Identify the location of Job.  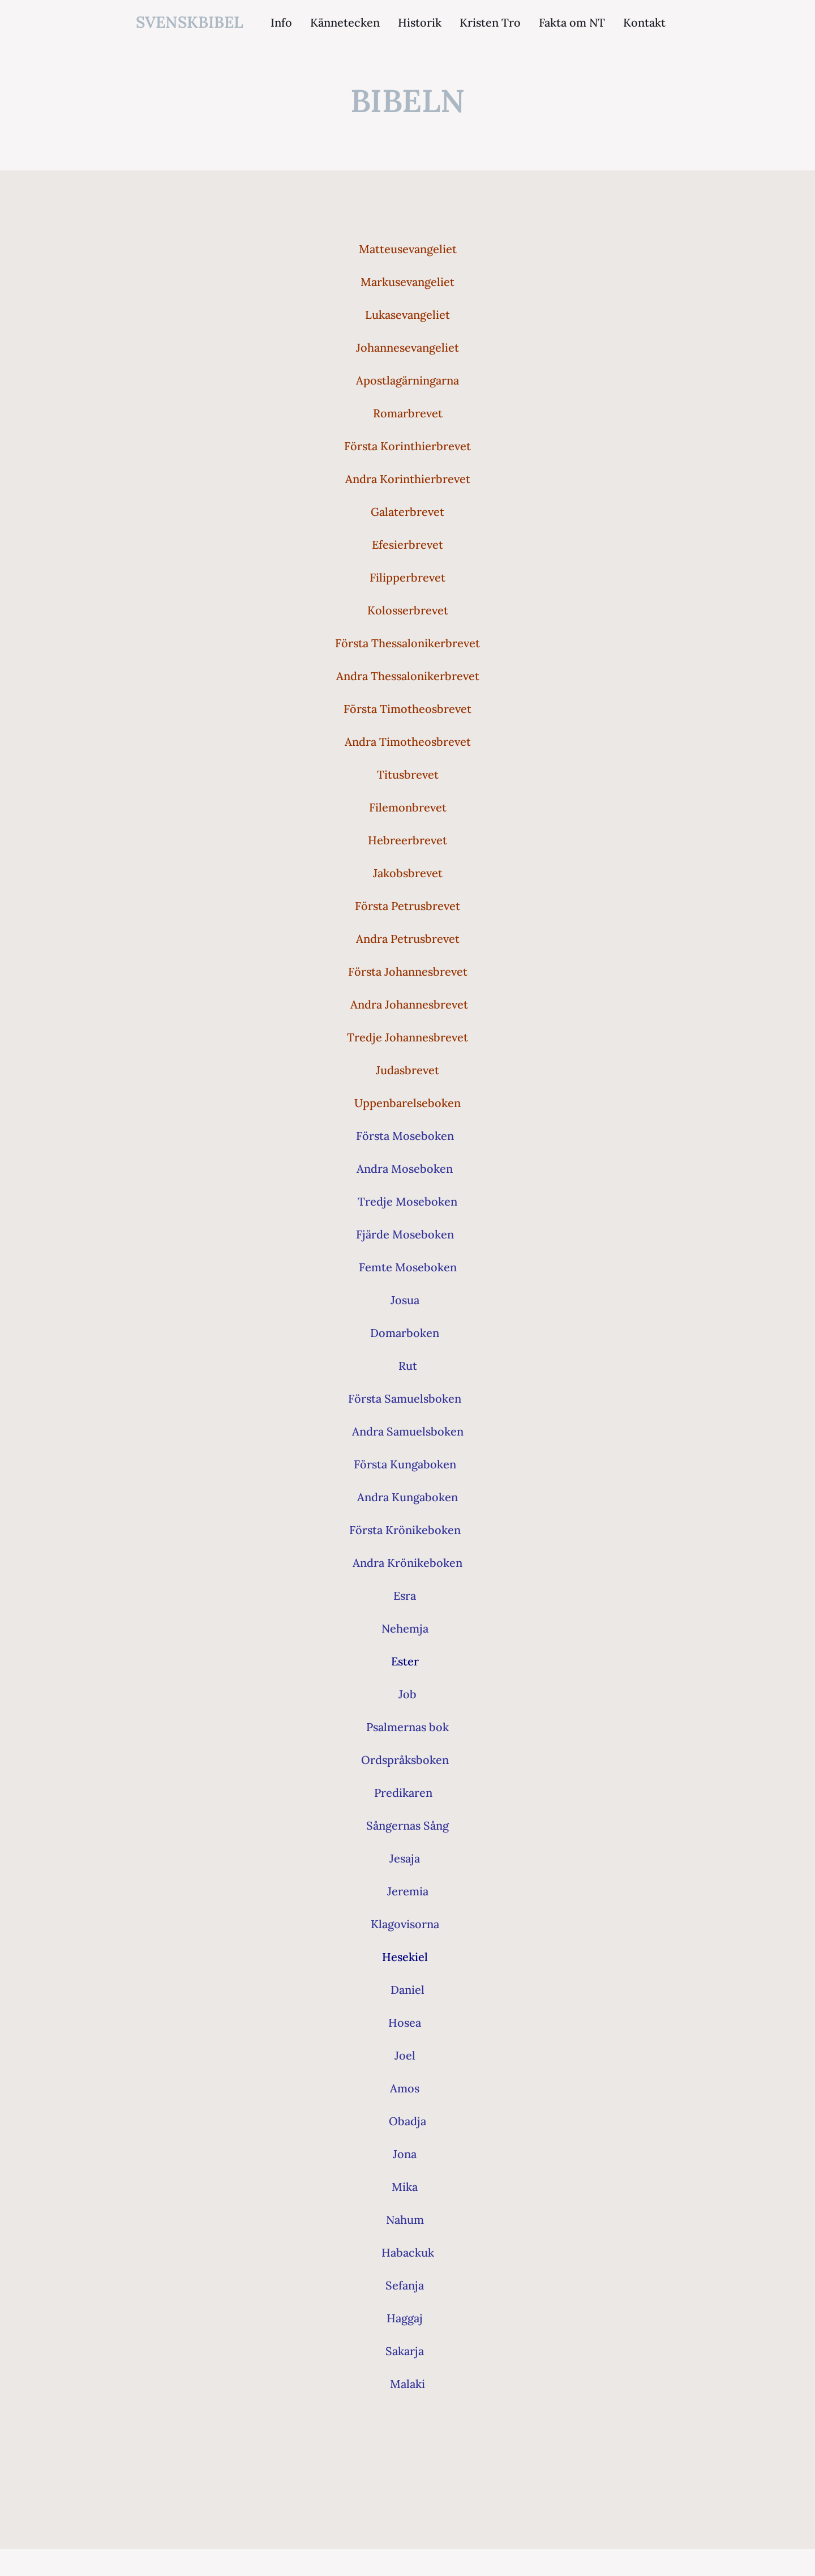
(407, 1694).